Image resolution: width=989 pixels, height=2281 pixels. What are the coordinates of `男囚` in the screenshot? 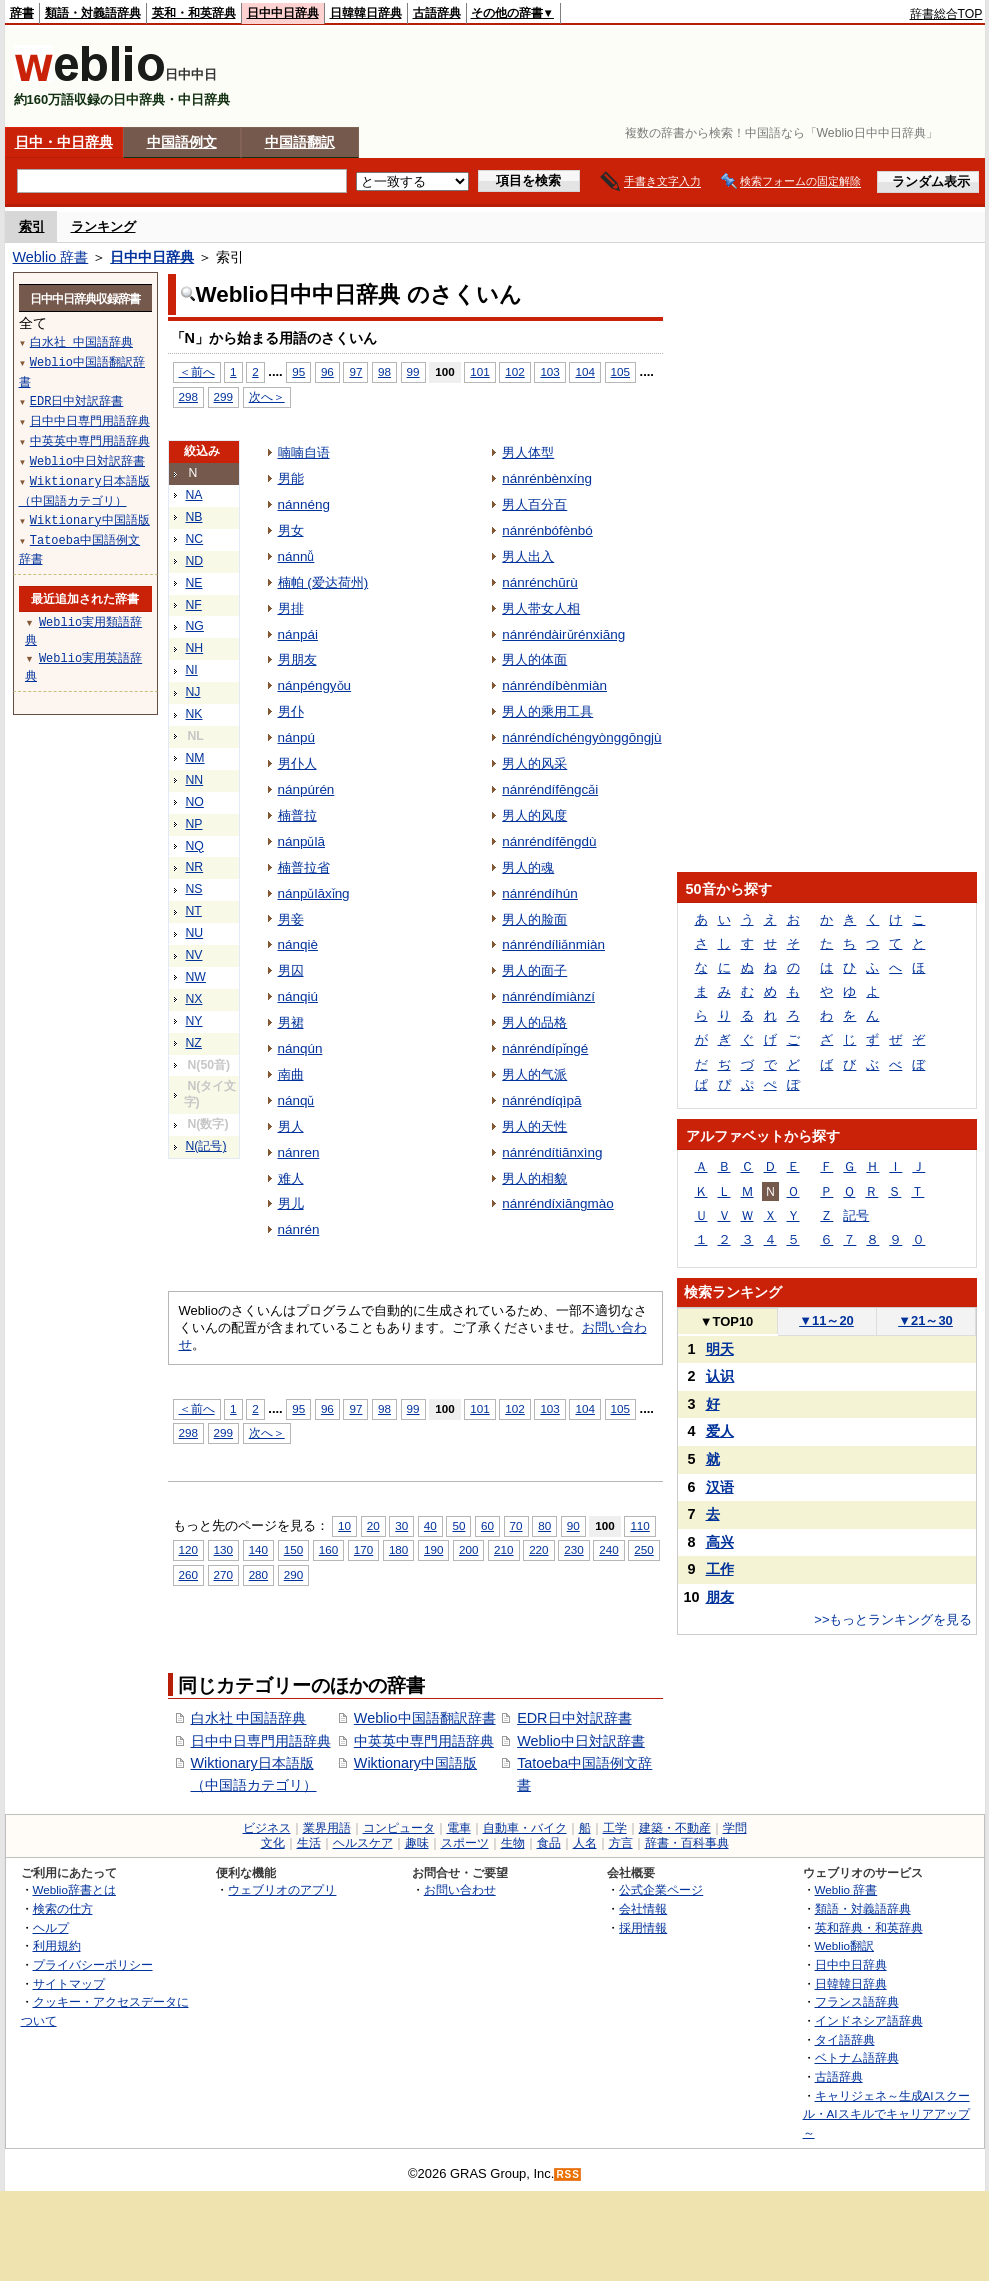 It's located at (291, 970).